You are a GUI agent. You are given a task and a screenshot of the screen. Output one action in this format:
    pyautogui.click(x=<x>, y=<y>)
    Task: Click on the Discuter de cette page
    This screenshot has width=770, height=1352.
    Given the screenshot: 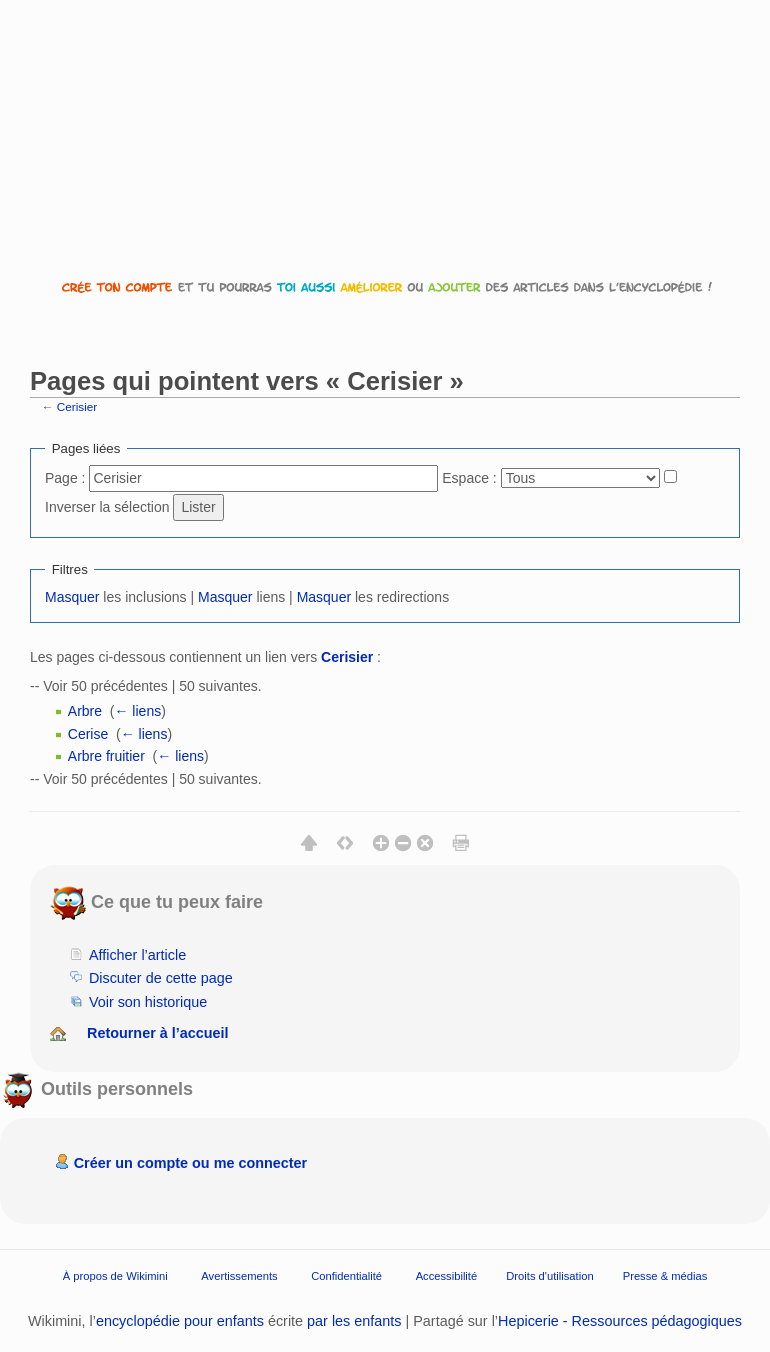 What is the action you would take?
    pyautogui.click(x=161, y=978)
    